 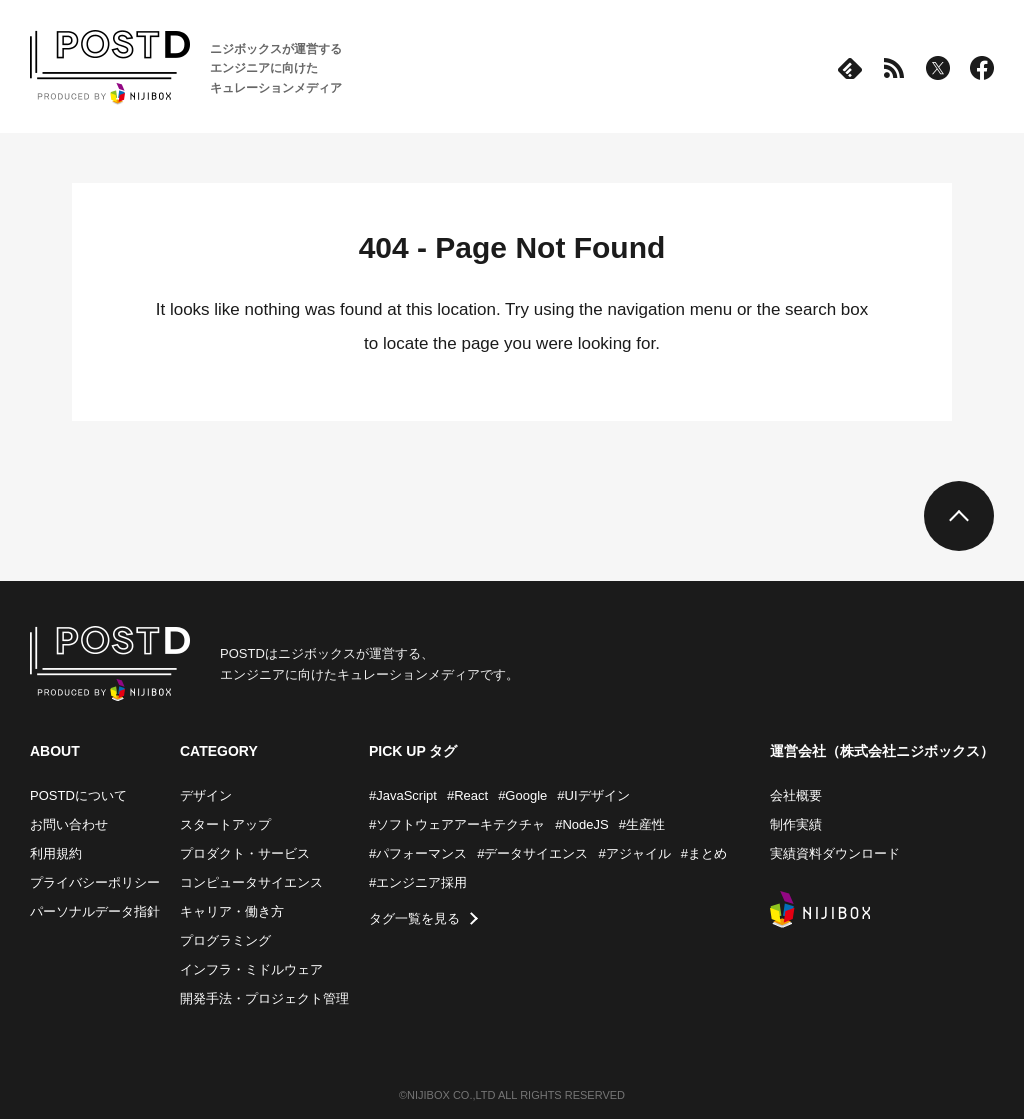 What do you see at coordinates (642, 824) in the screenshot?
I see `#生産性` at bounding box center [642, 824].